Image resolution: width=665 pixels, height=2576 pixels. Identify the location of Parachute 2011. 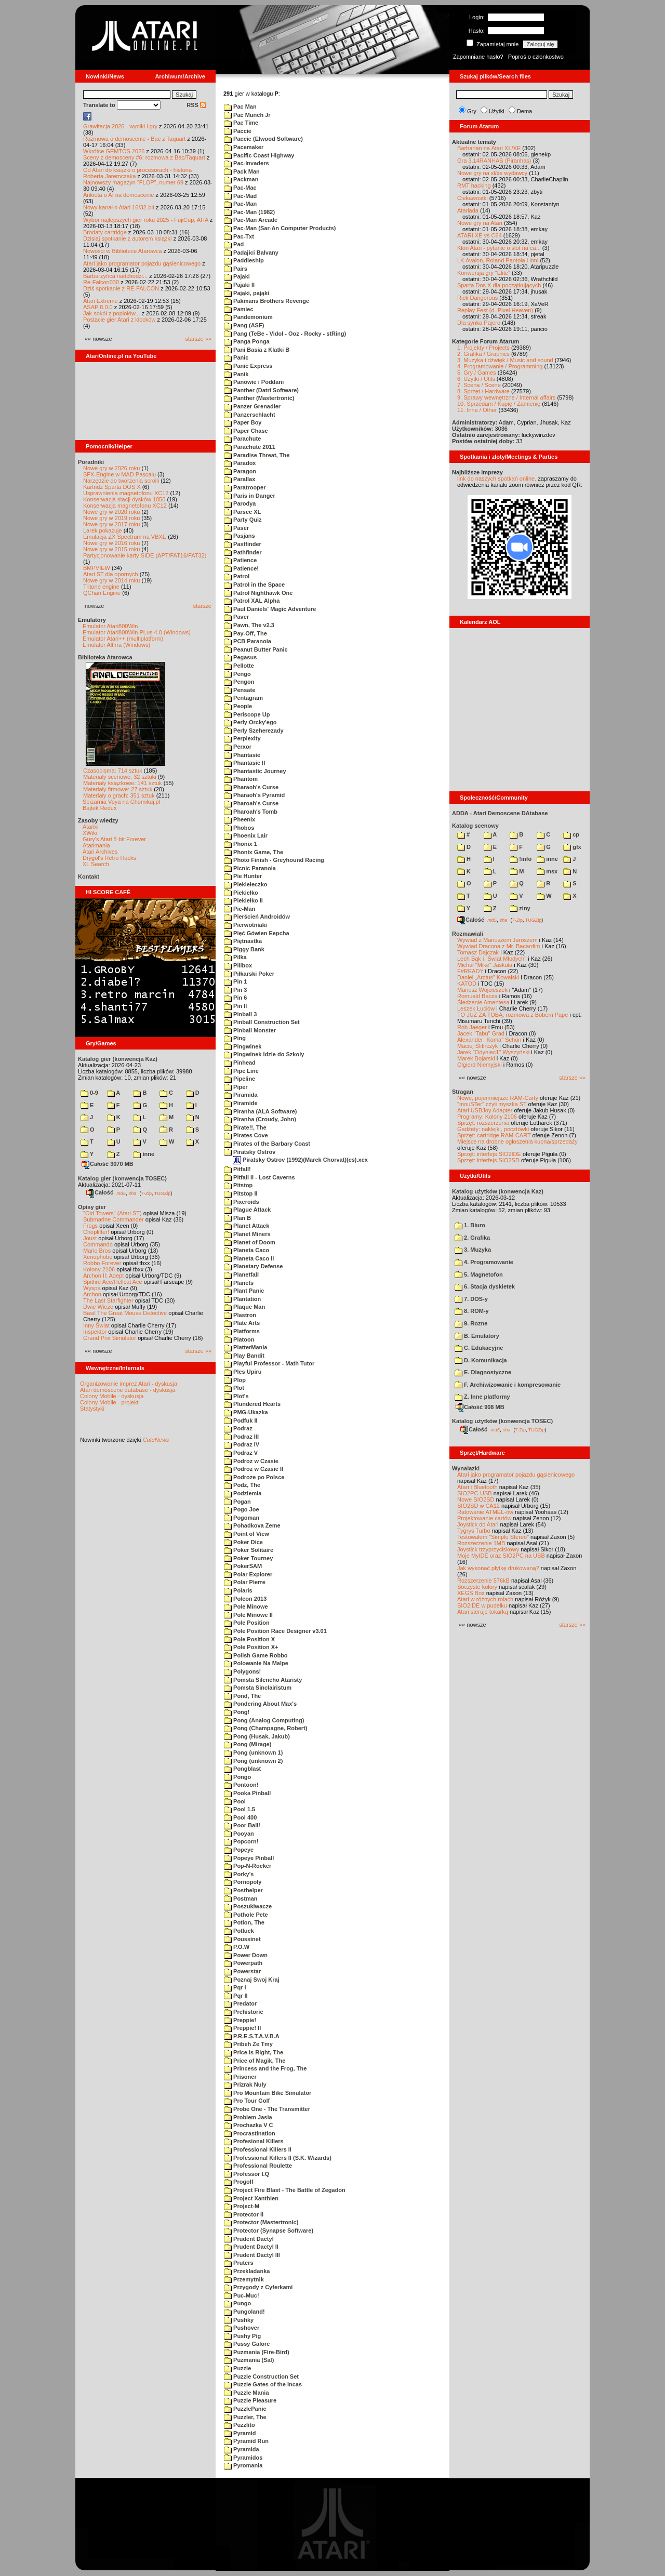
(249, 447).